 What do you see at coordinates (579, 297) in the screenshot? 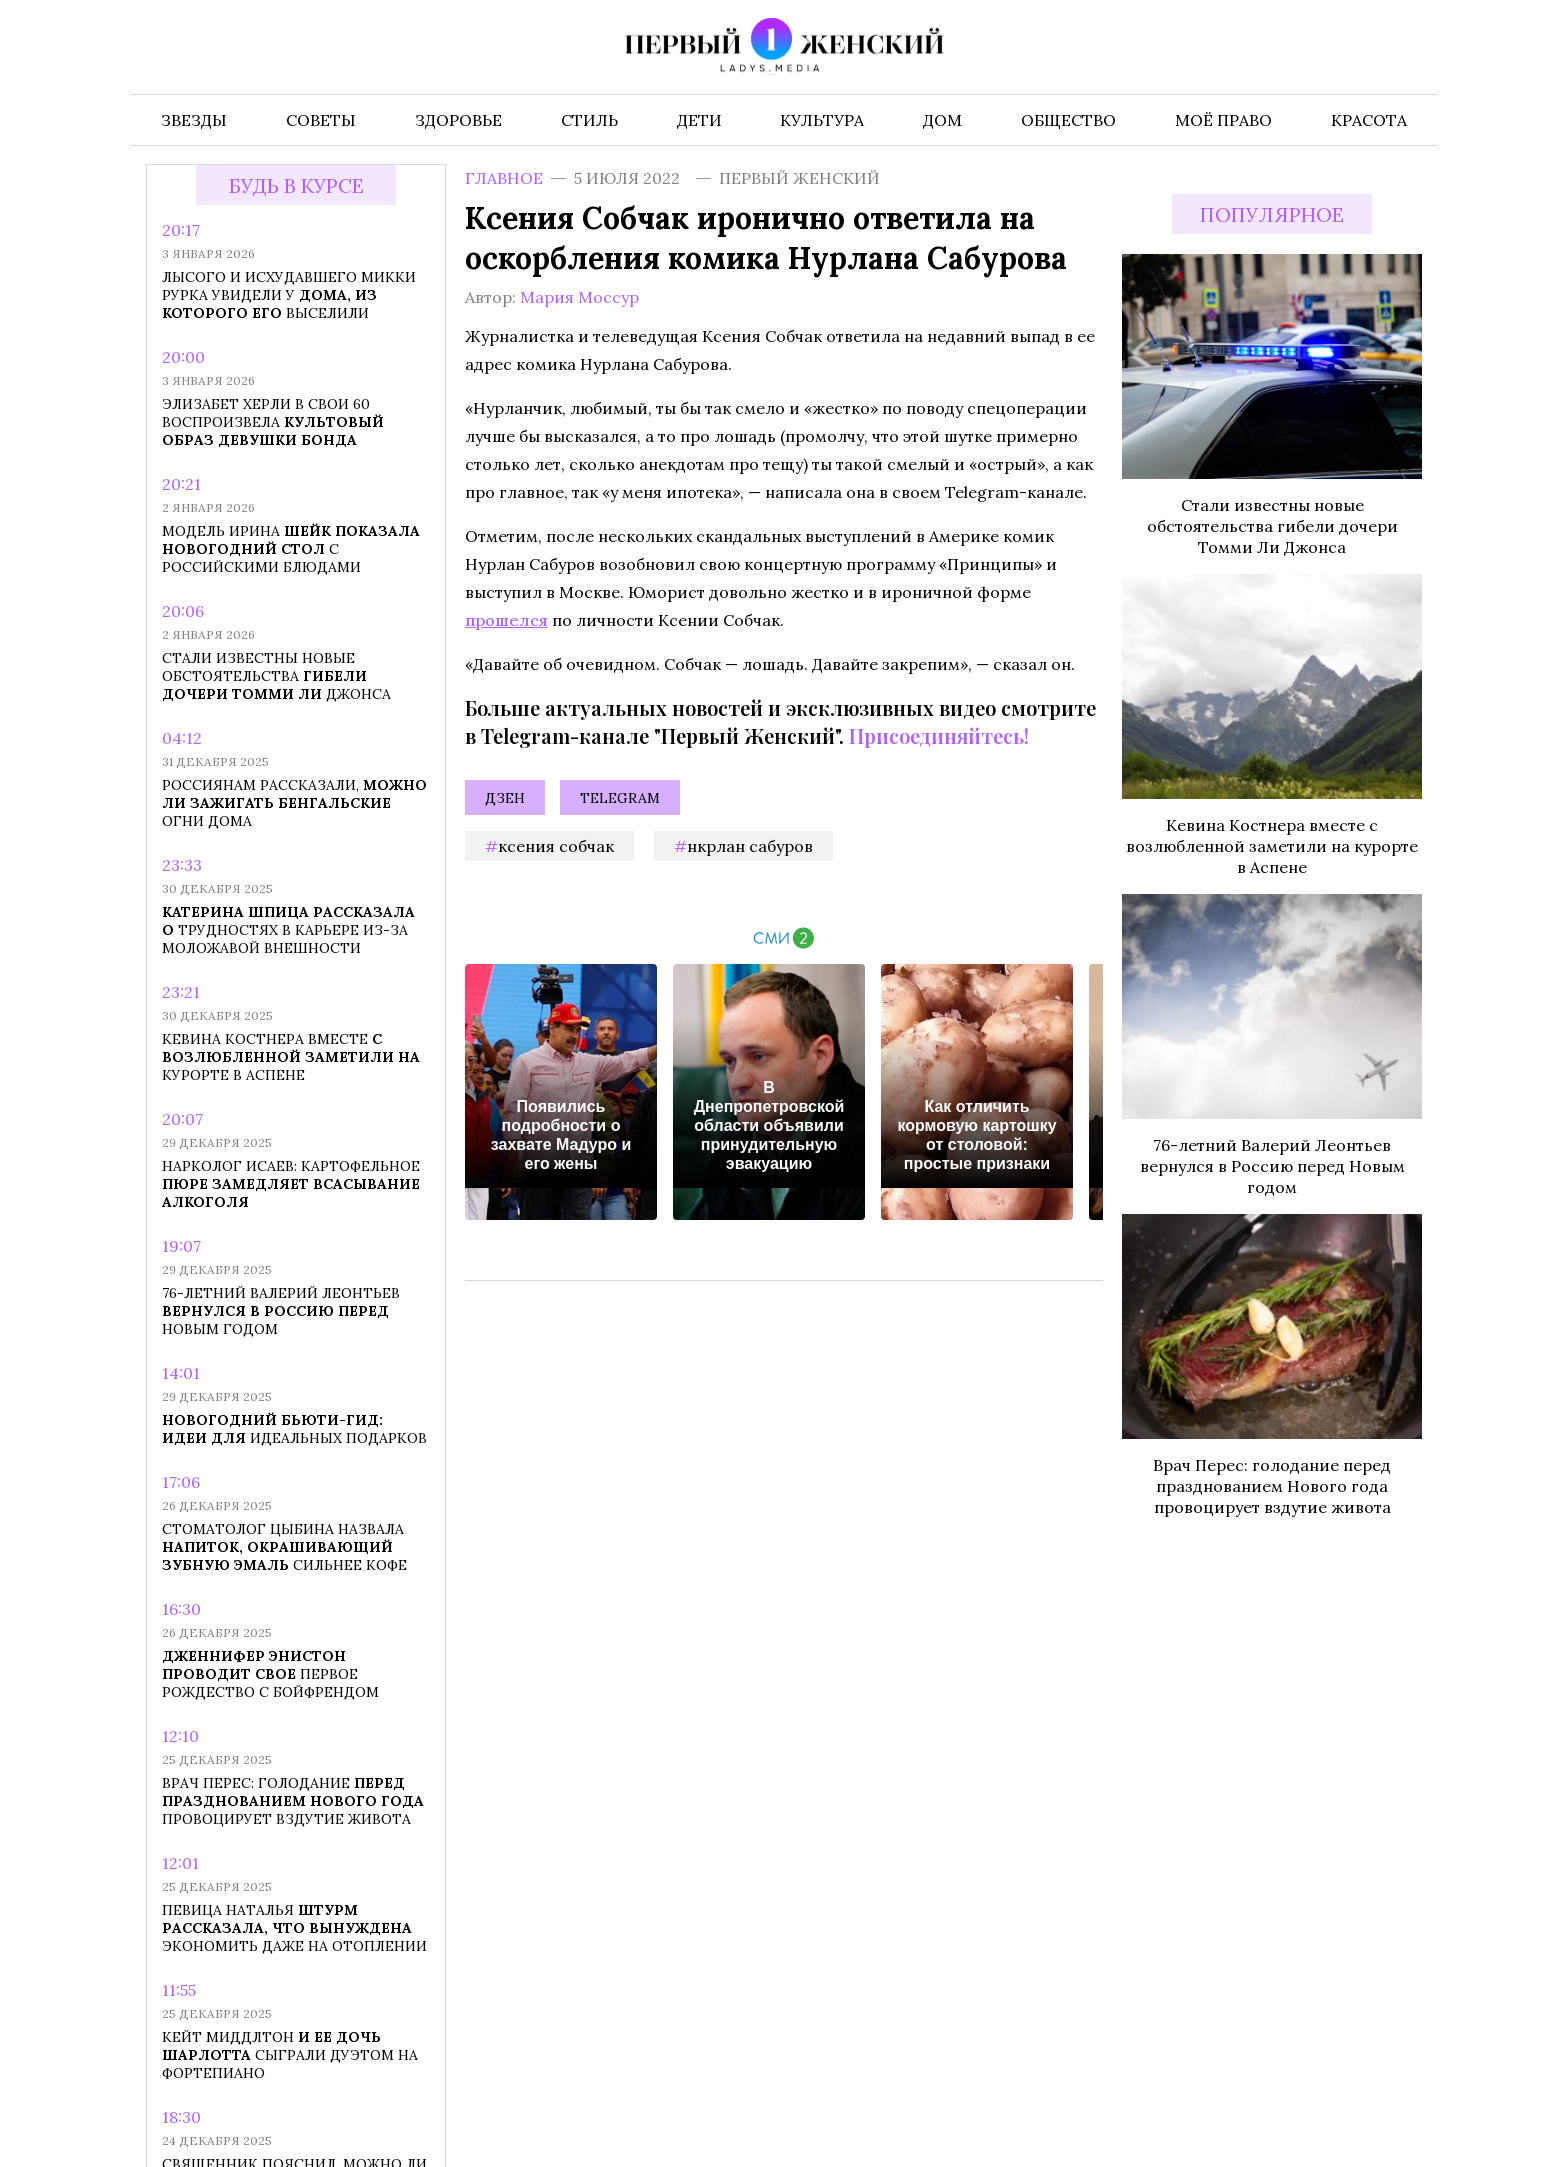
I see `Мария Моссур` at bounding box center [579, 297].